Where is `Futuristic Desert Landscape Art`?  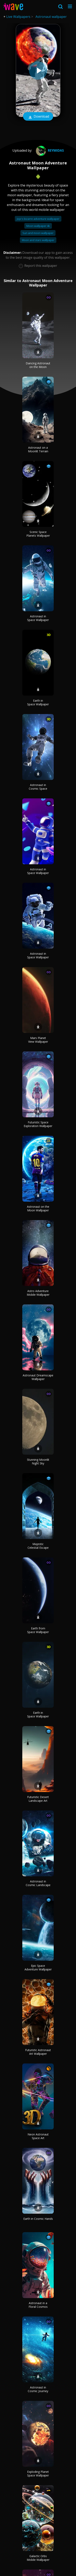 Futuristic Desert Landscape Art is located at coordinates (38, 1799).